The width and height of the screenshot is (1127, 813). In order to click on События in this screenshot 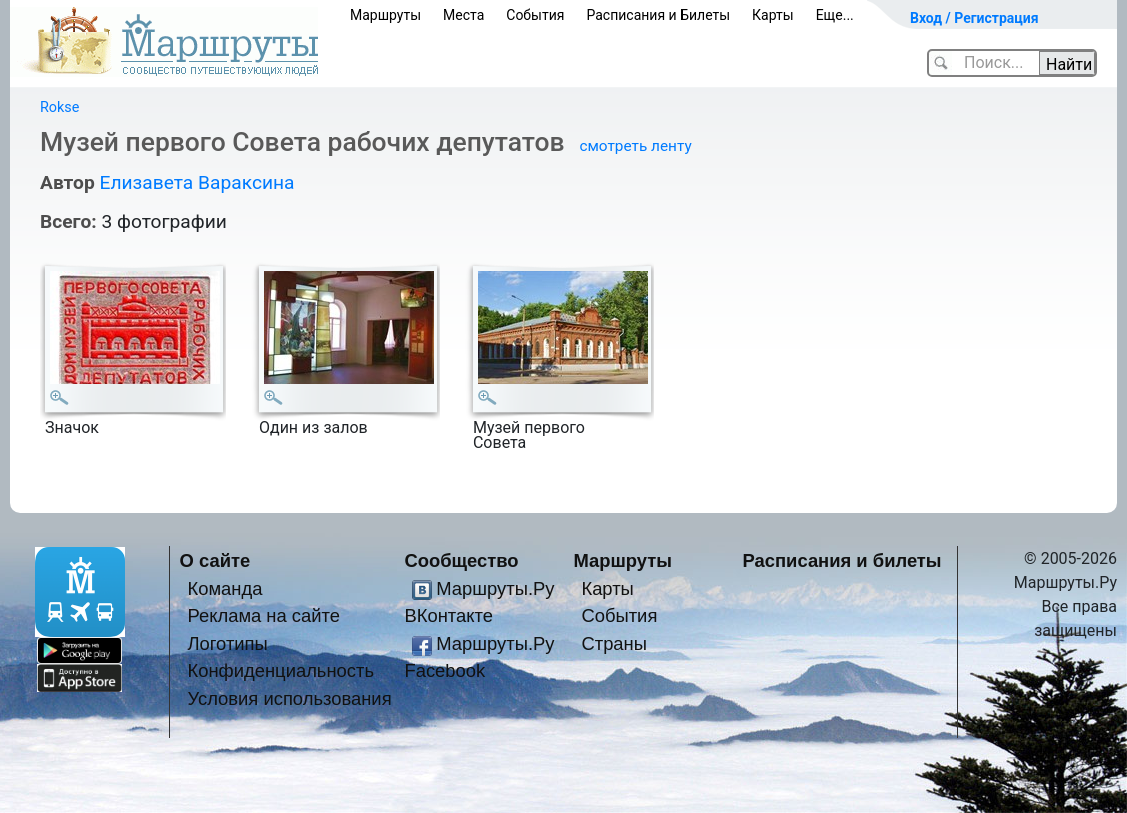, I will do `click(535, 15)`.